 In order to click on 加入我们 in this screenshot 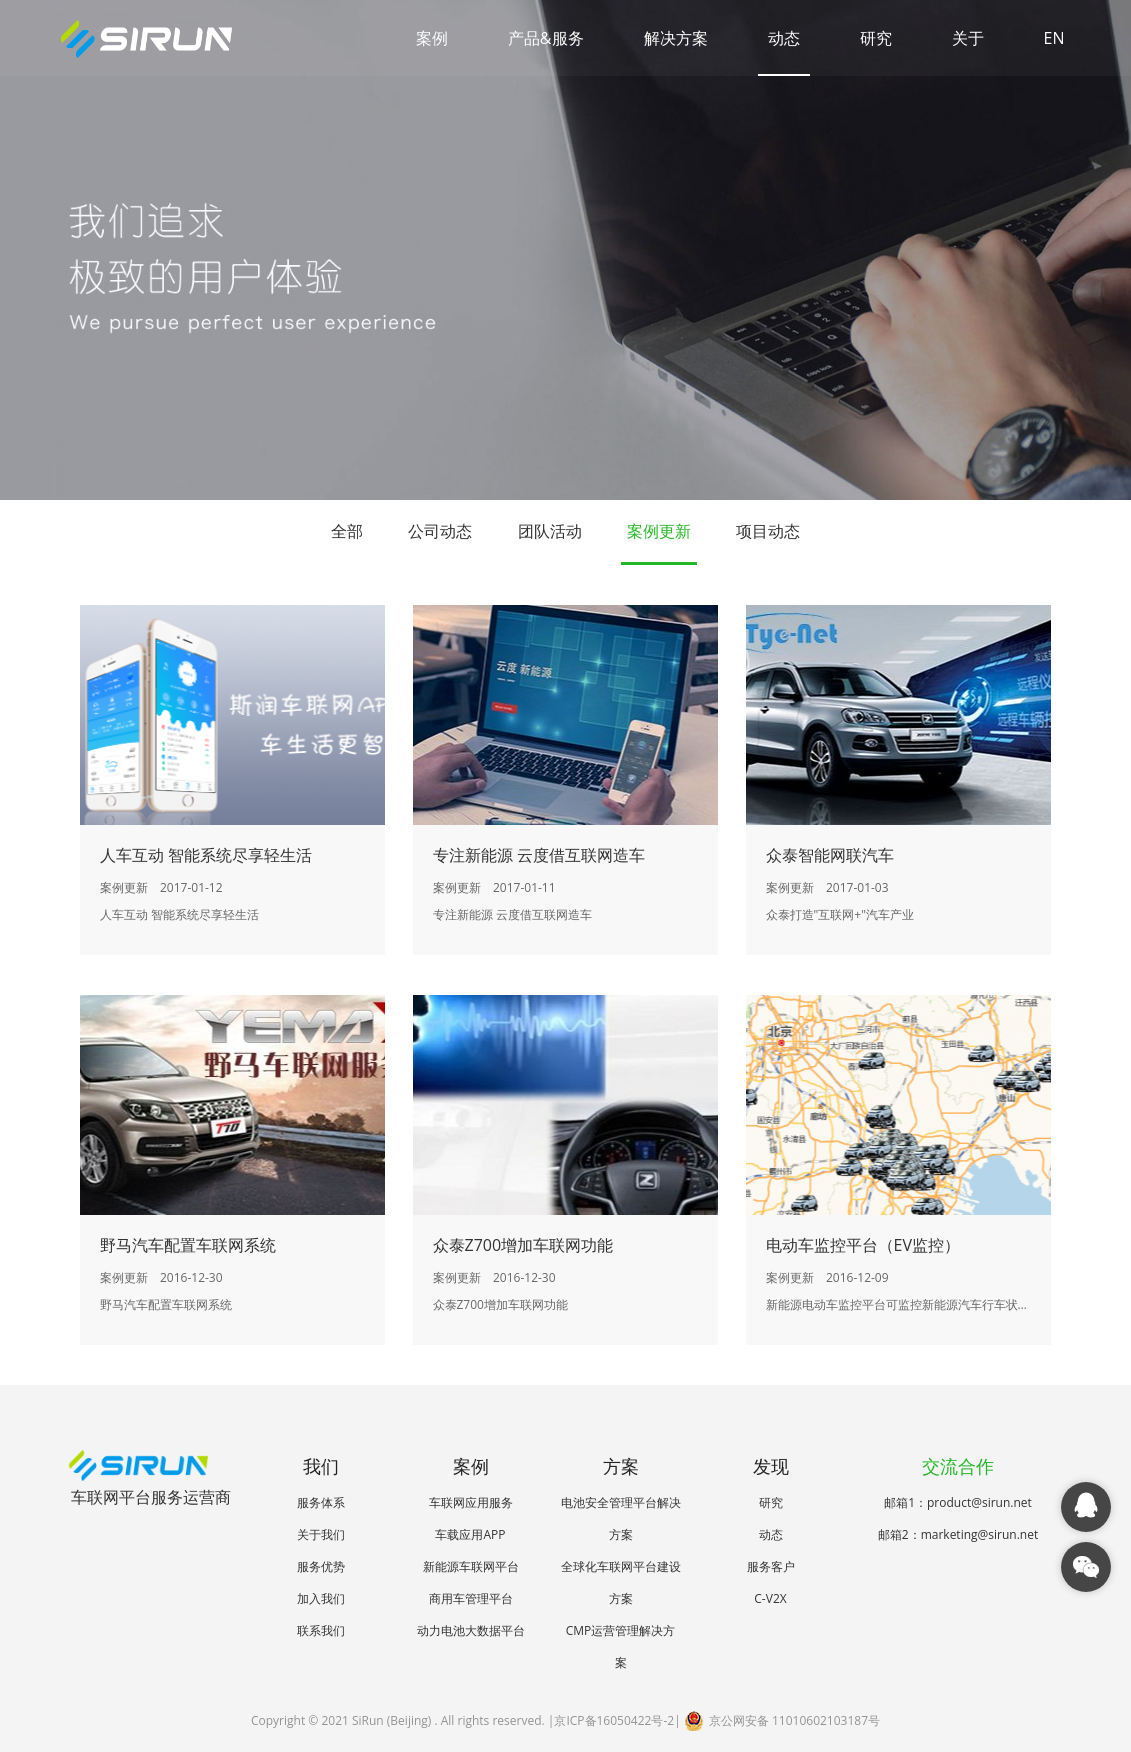, I will do `click(321, 1598)`.